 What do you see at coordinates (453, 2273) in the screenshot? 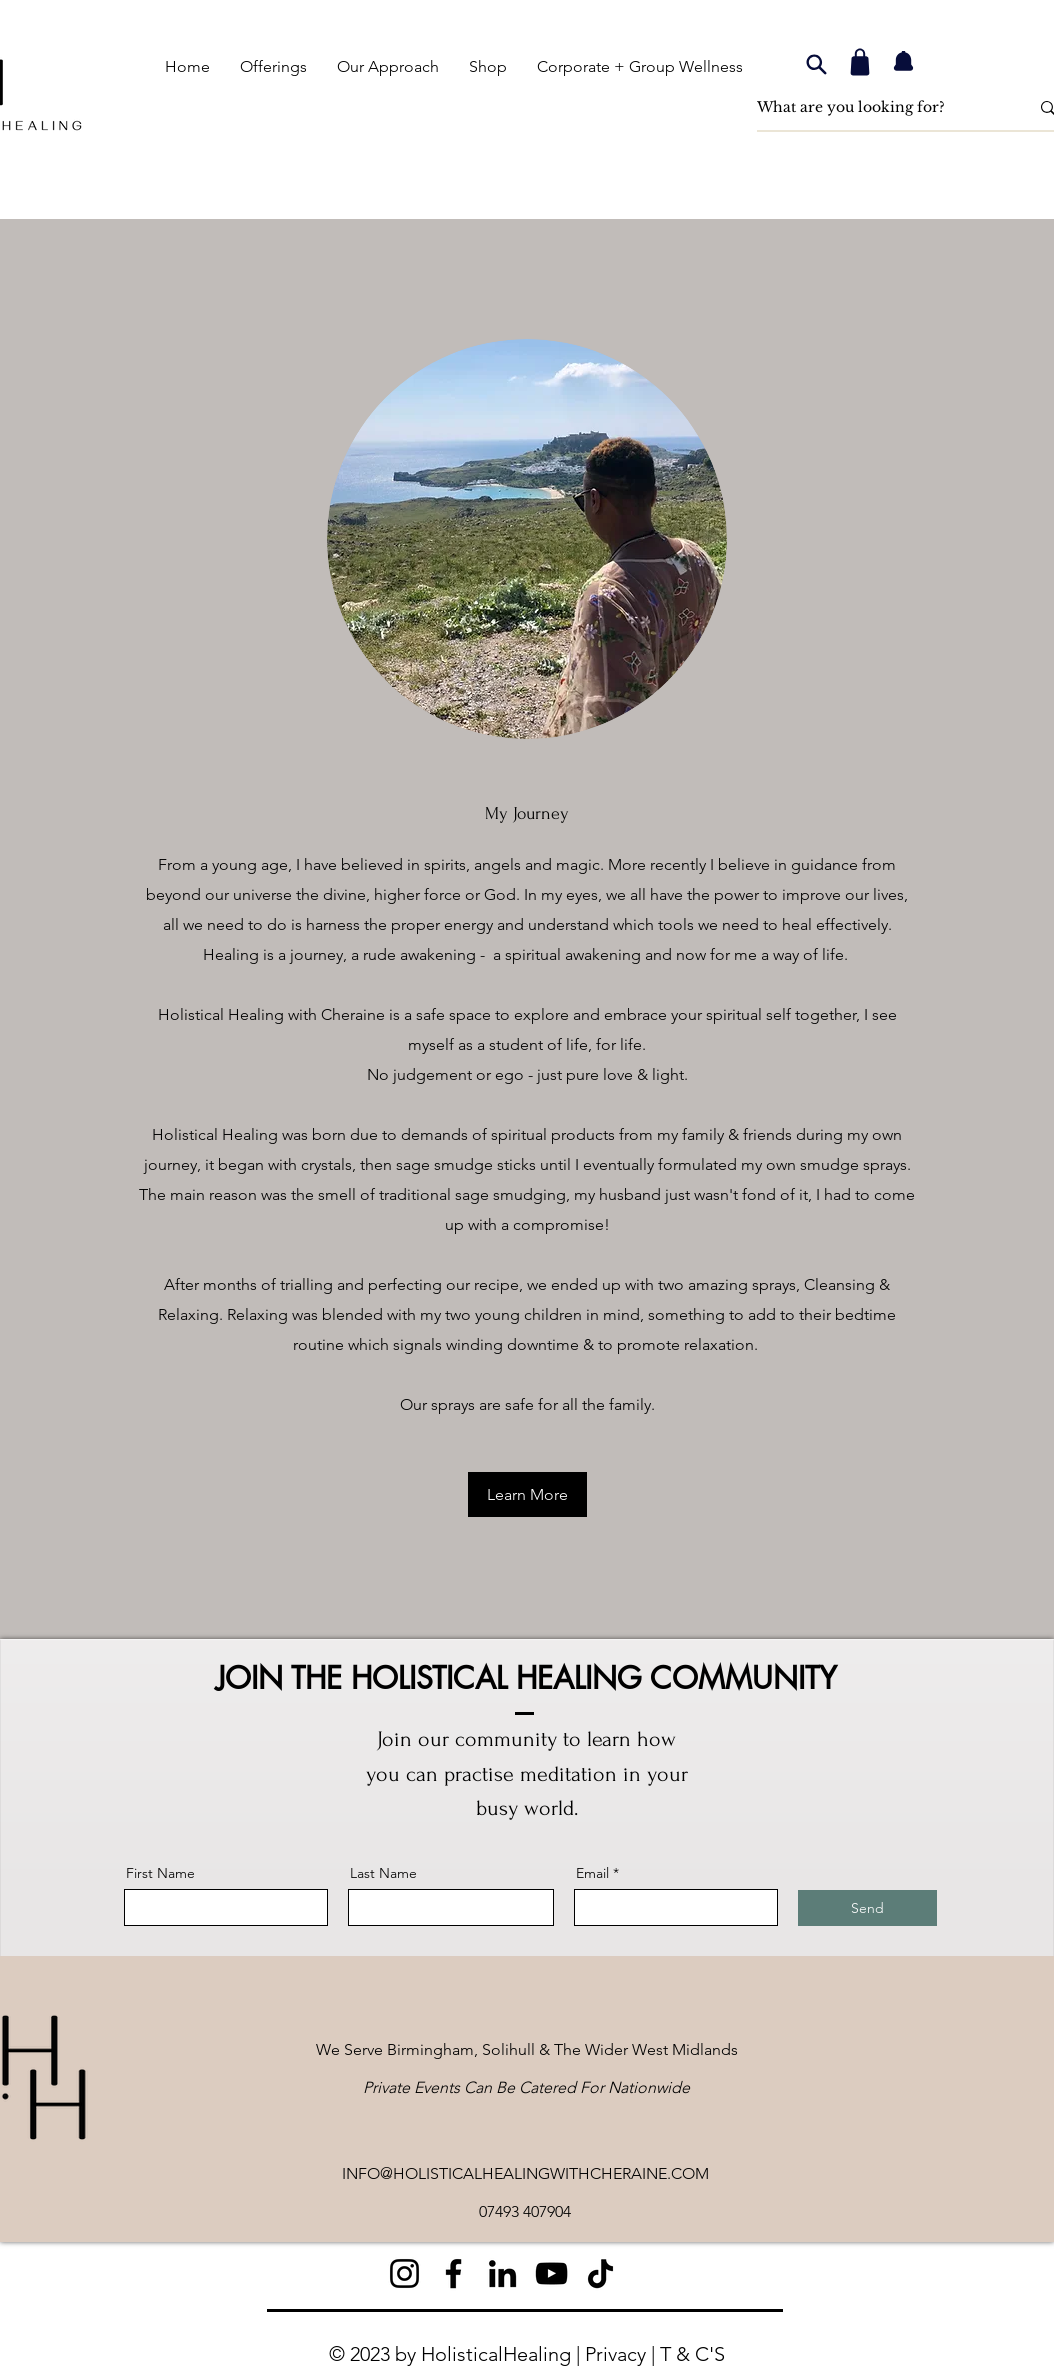
I see `[Facebook]` at bounding box center [453, 2273].